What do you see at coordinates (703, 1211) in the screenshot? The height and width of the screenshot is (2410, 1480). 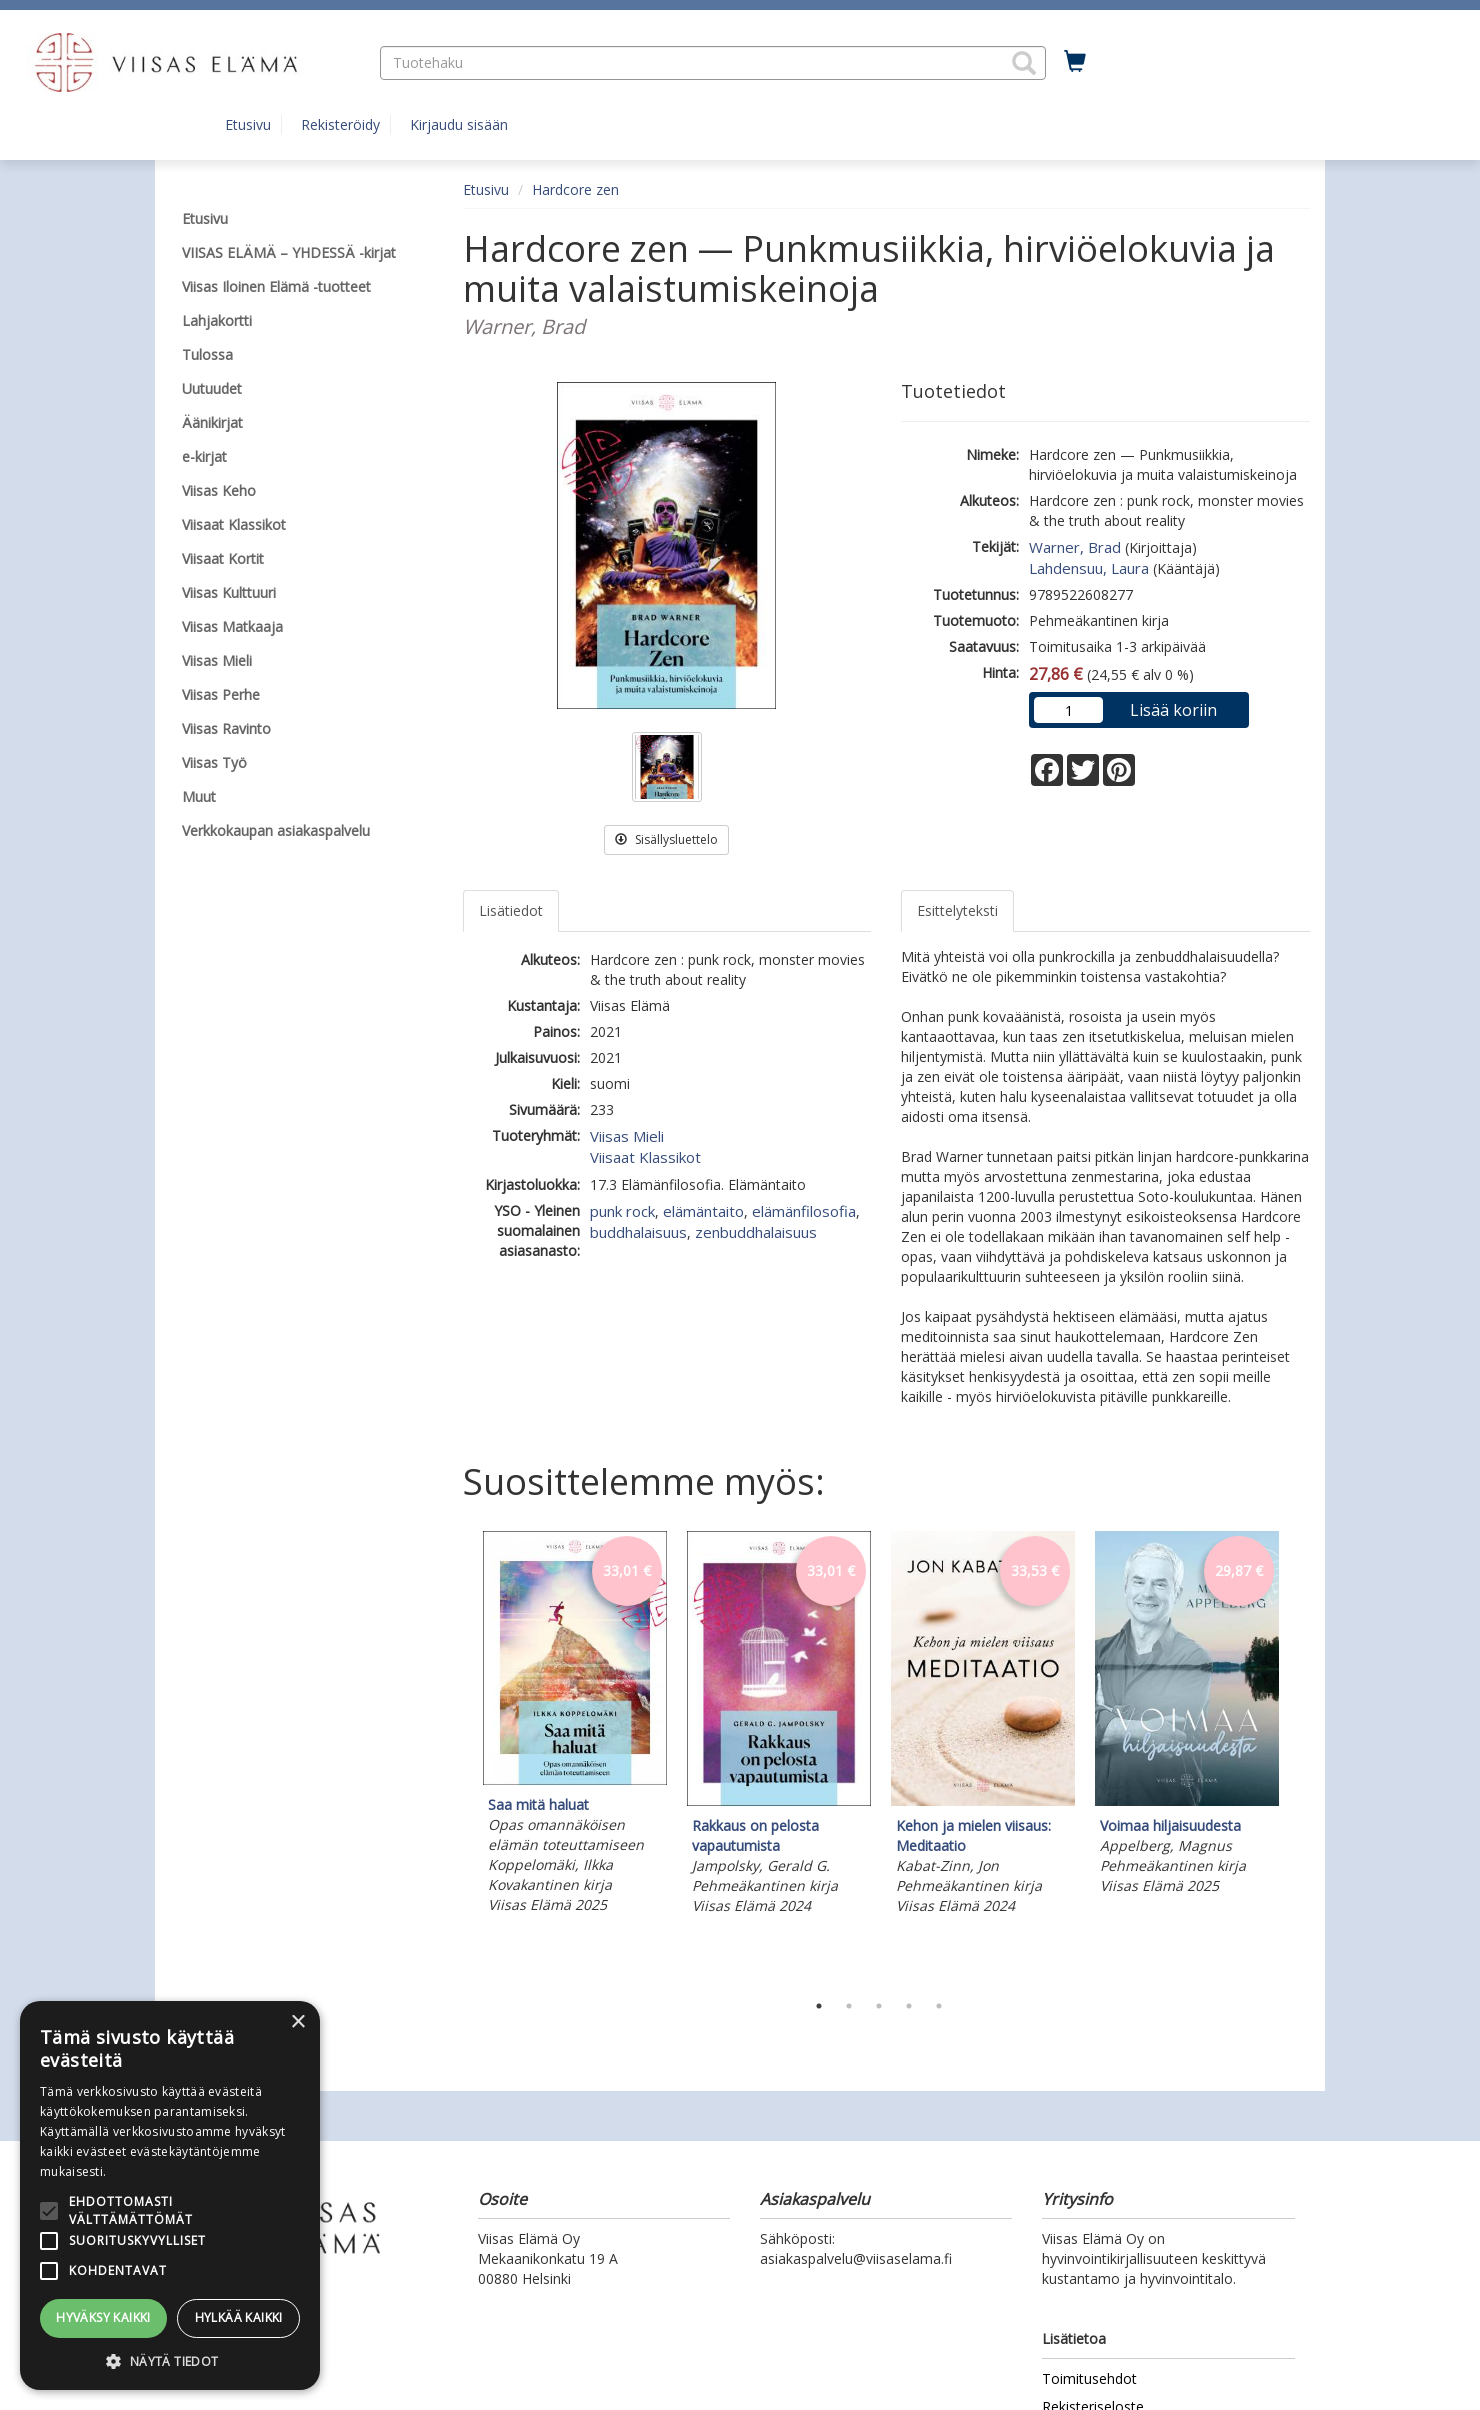 I see `elämäntaito` at bounding box center [703, 1211].